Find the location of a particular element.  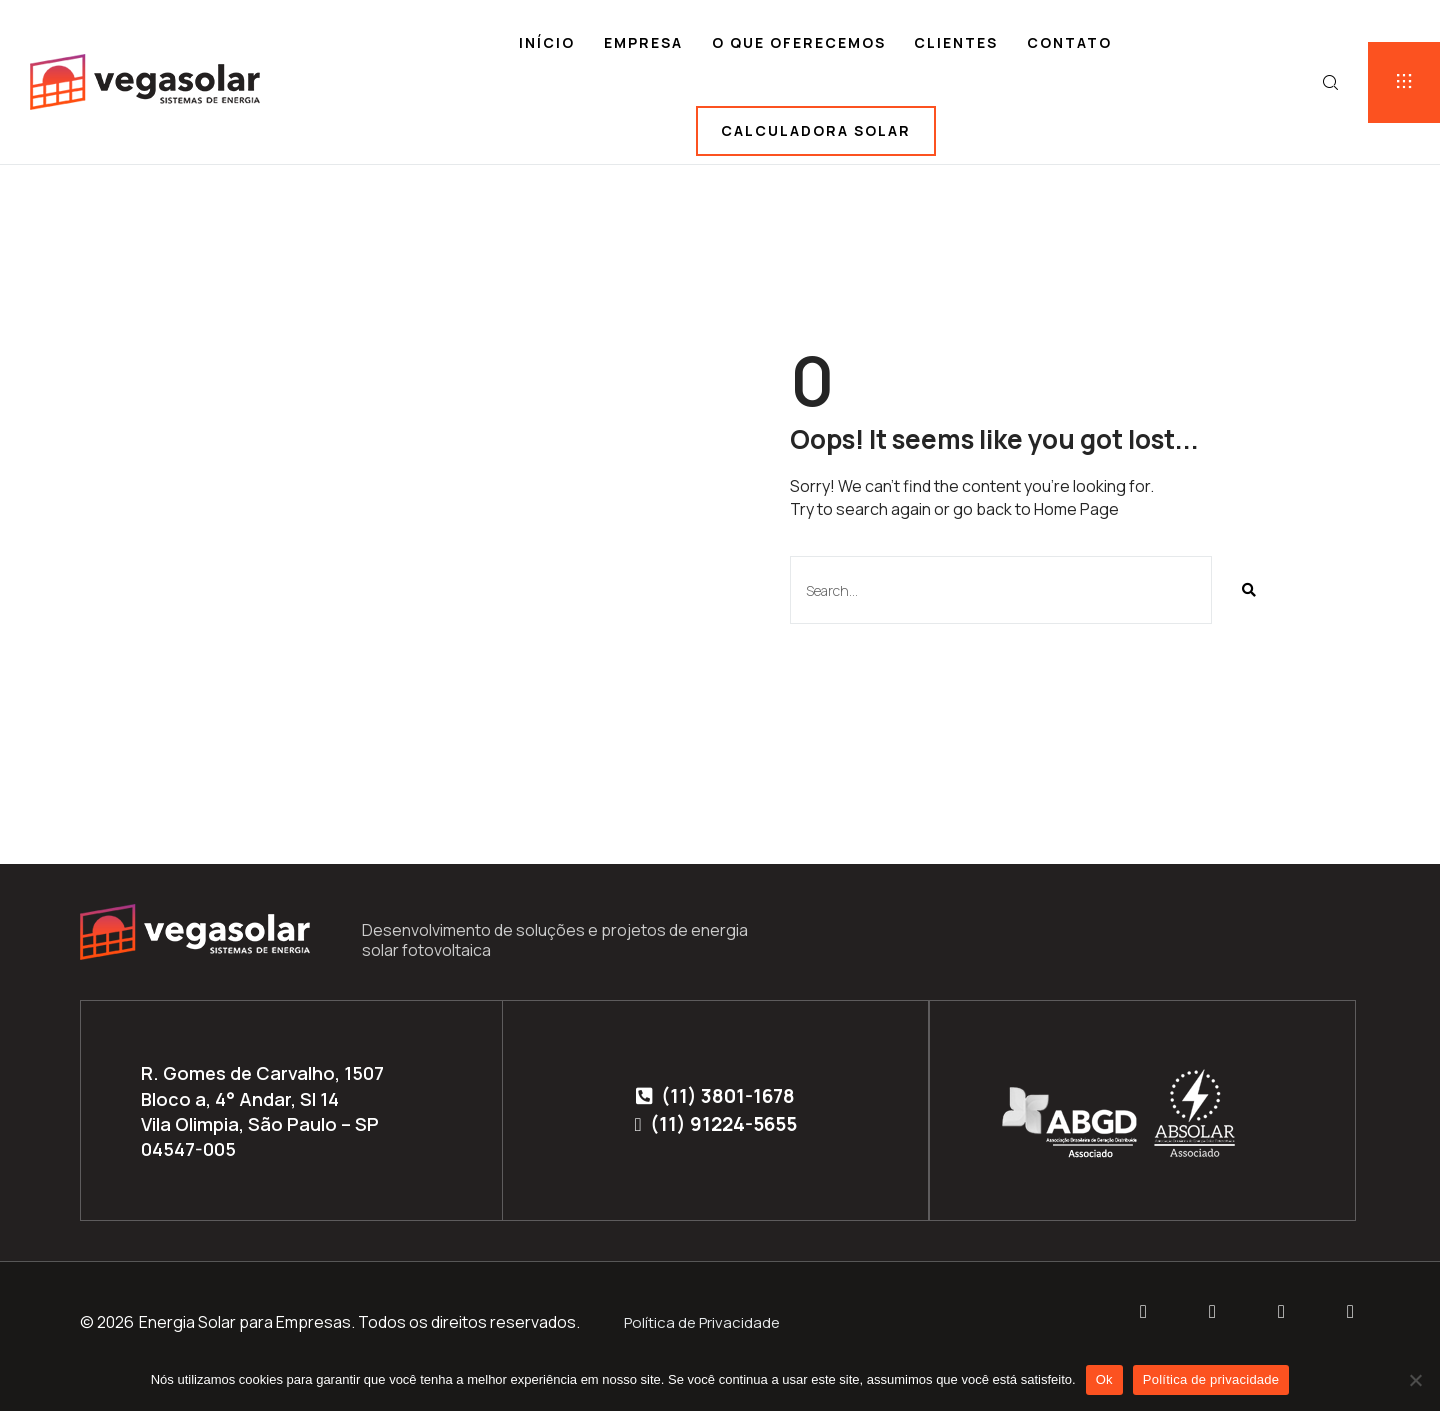

Home Page is located at coordinates (1076, 509).